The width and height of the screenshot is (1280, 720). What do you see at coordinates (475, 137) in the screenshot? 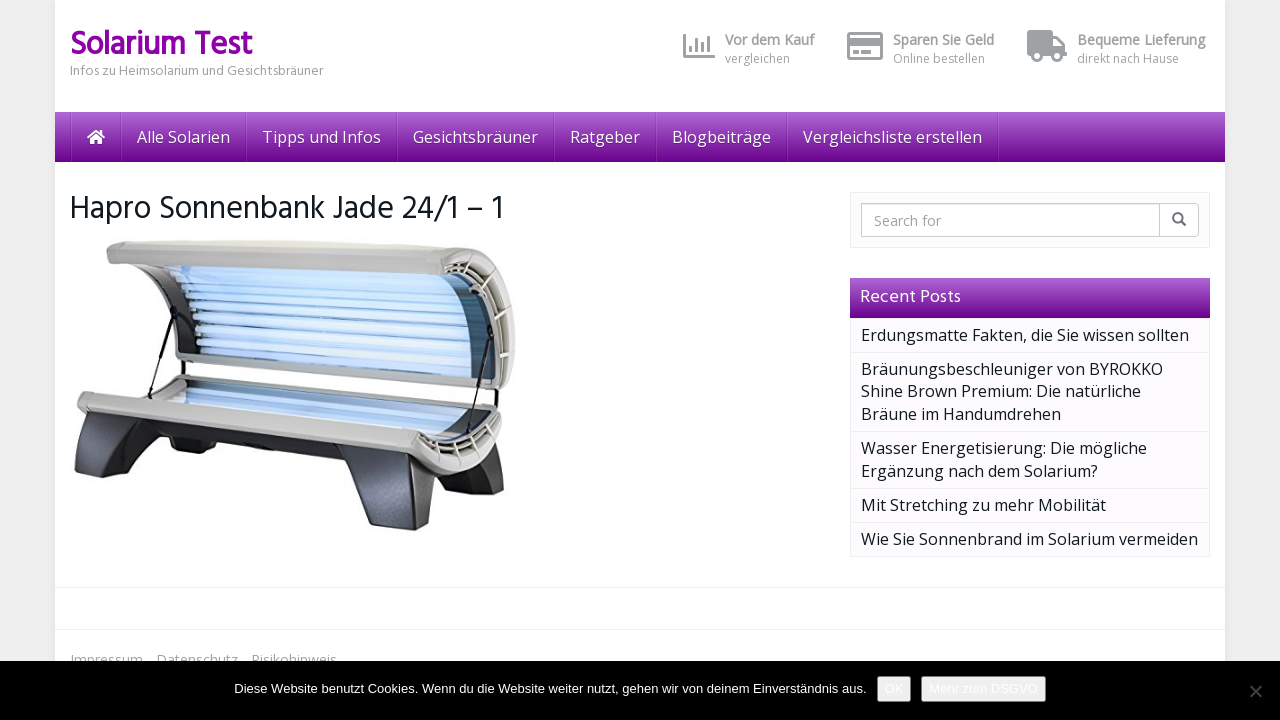
I see `Gesichtsbräuner` at bounding box center [475, 137].